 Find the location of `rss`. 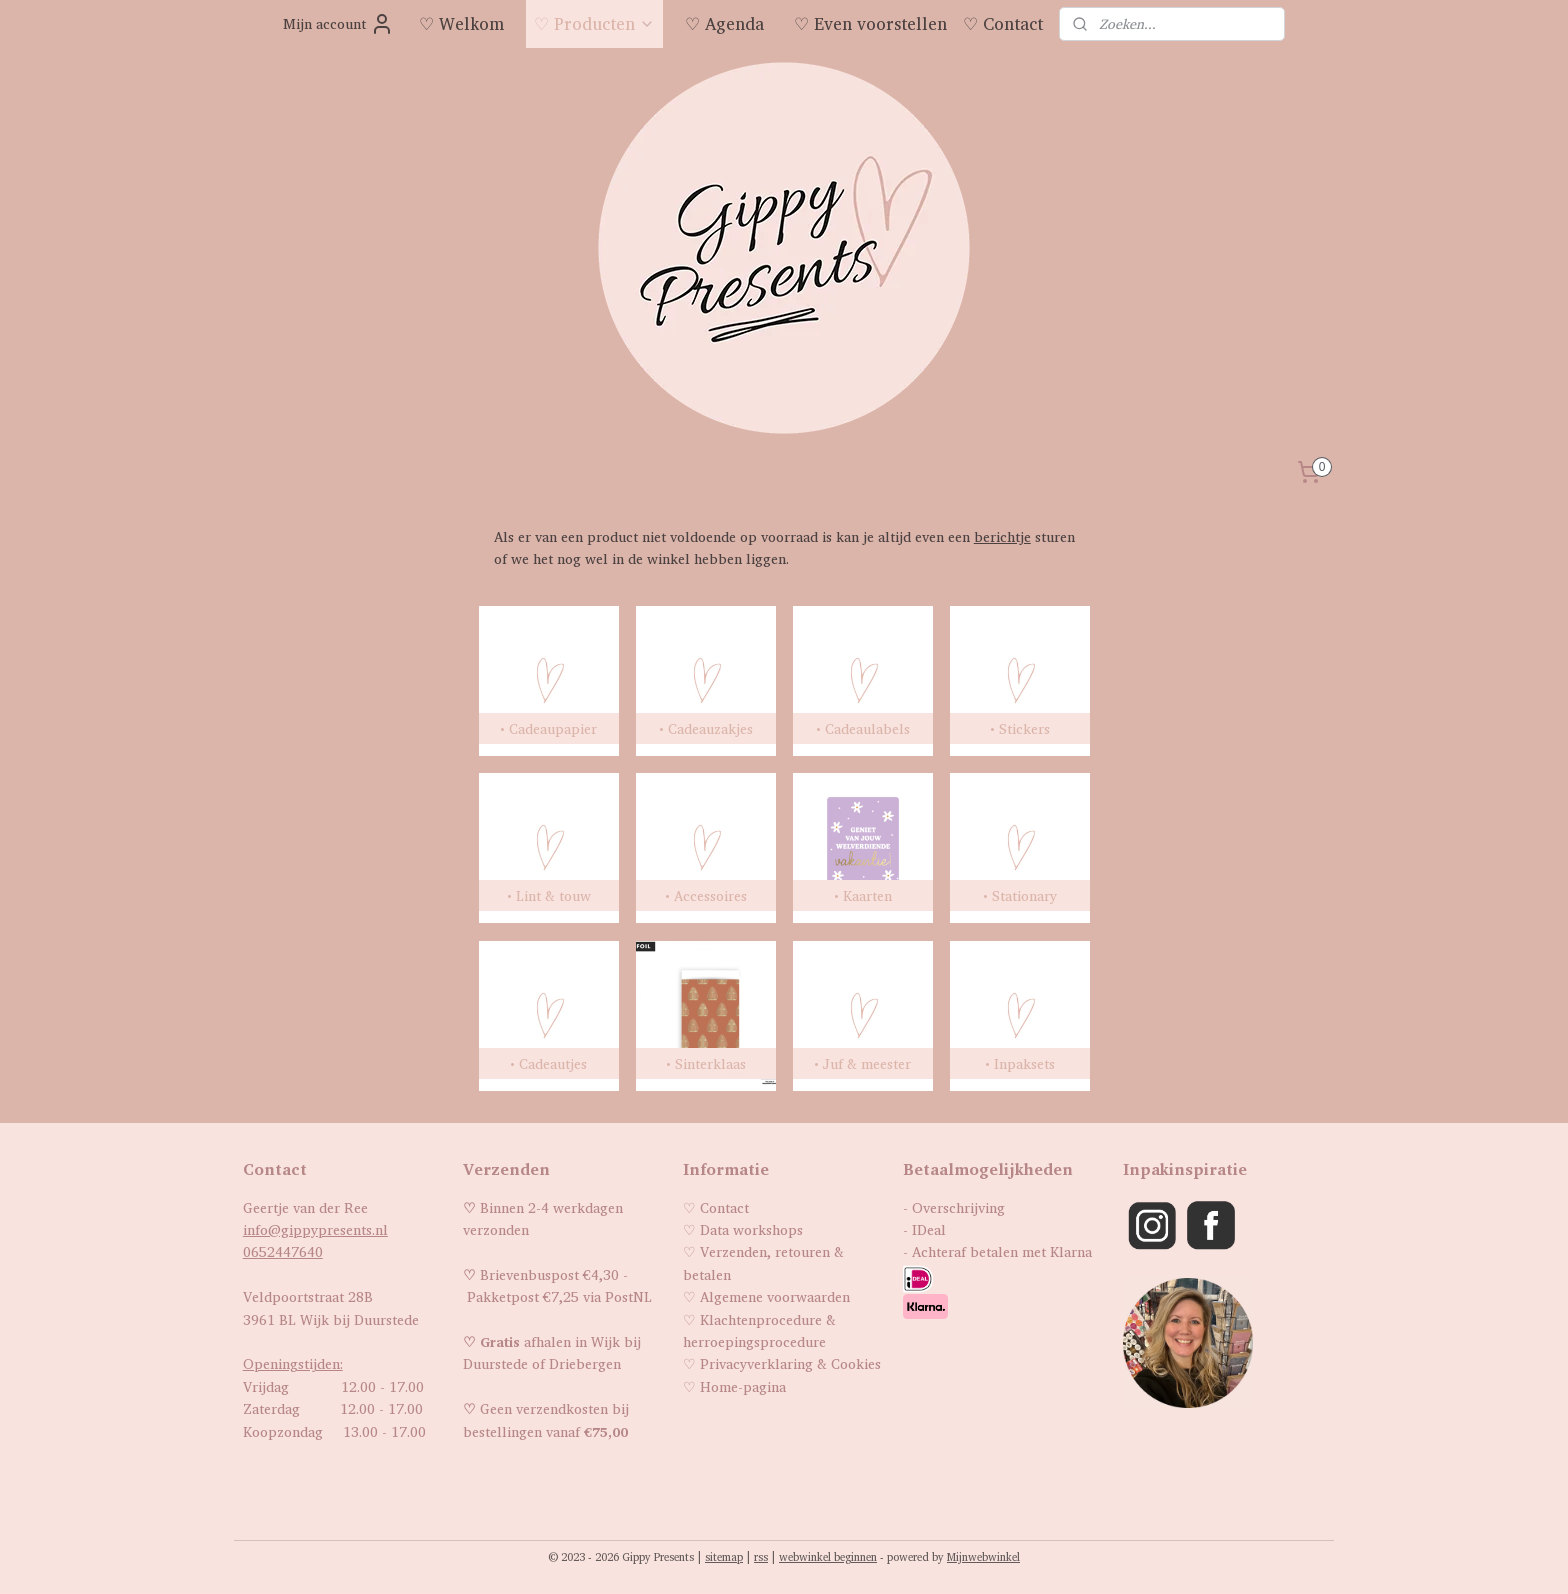

rss is located at coordinates (761, 1557).